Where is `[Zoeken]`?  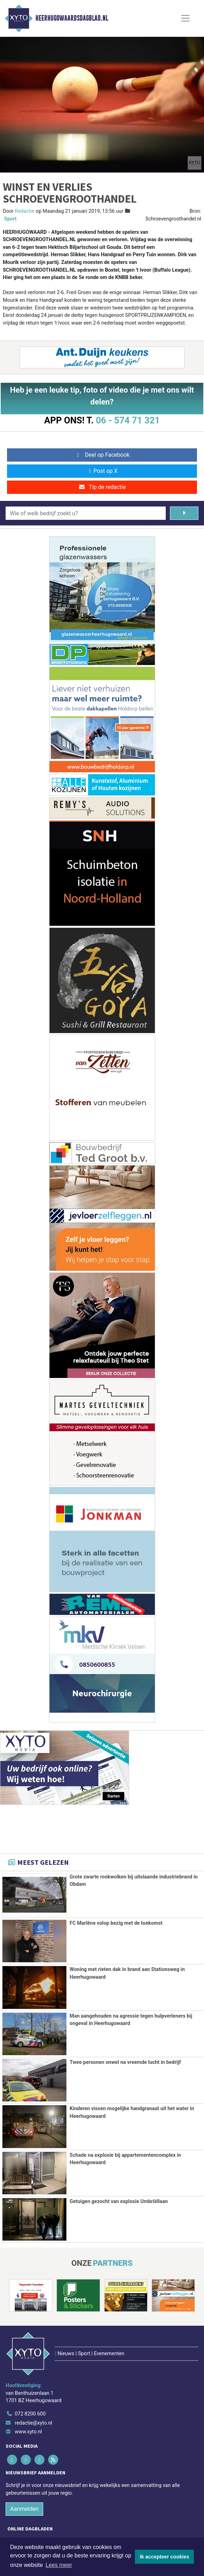
[Zoeken] is located at coordinates (184, 513).